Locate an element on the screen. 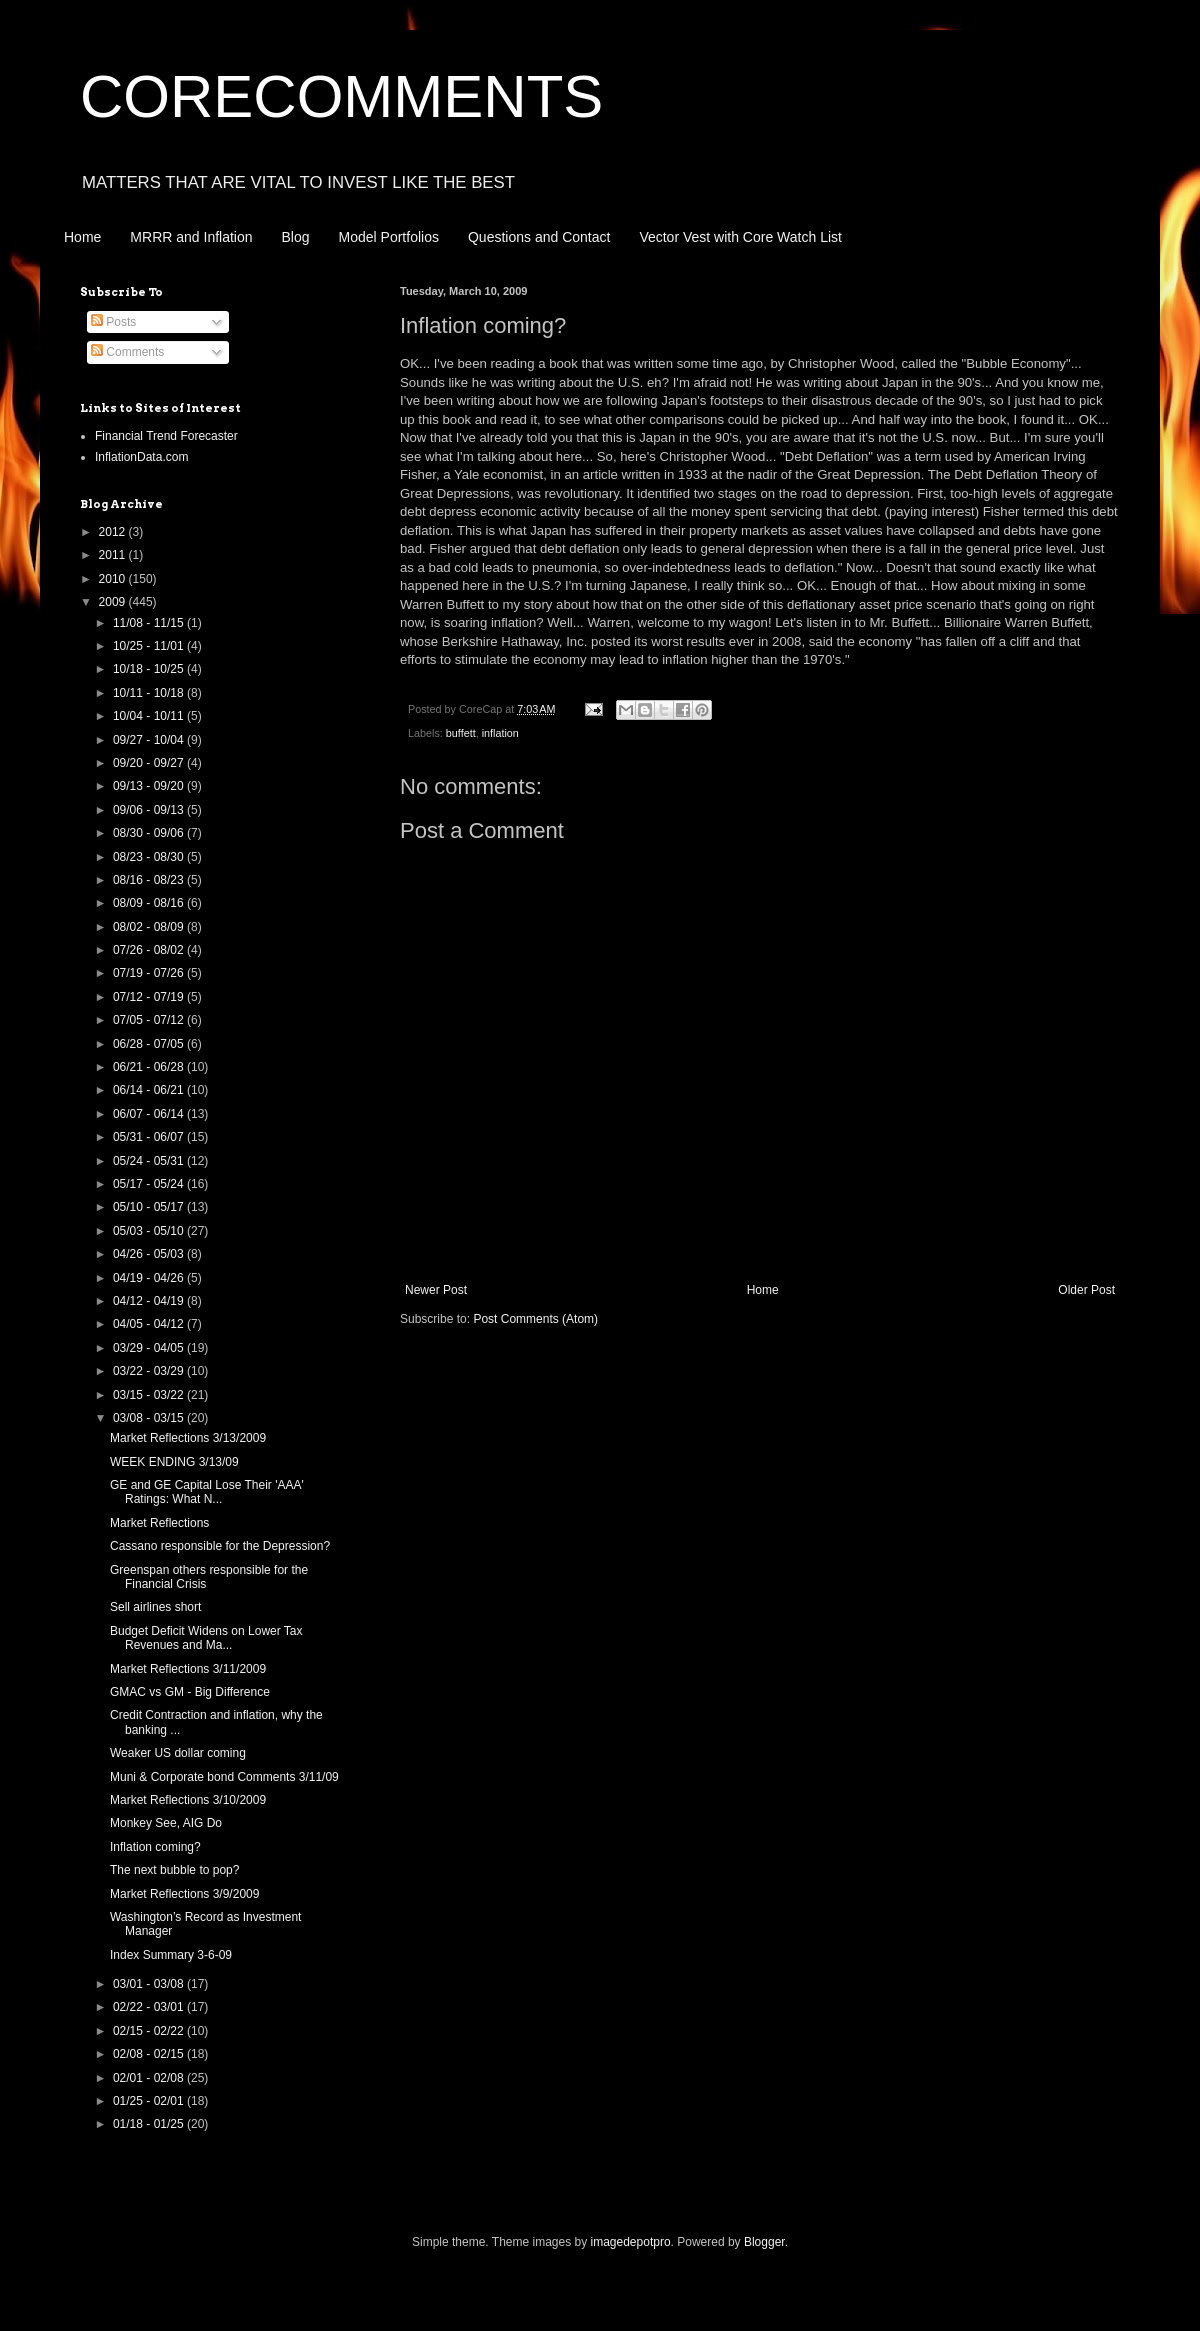  09/20 - 09/27 is located at coordinates (150, 763).